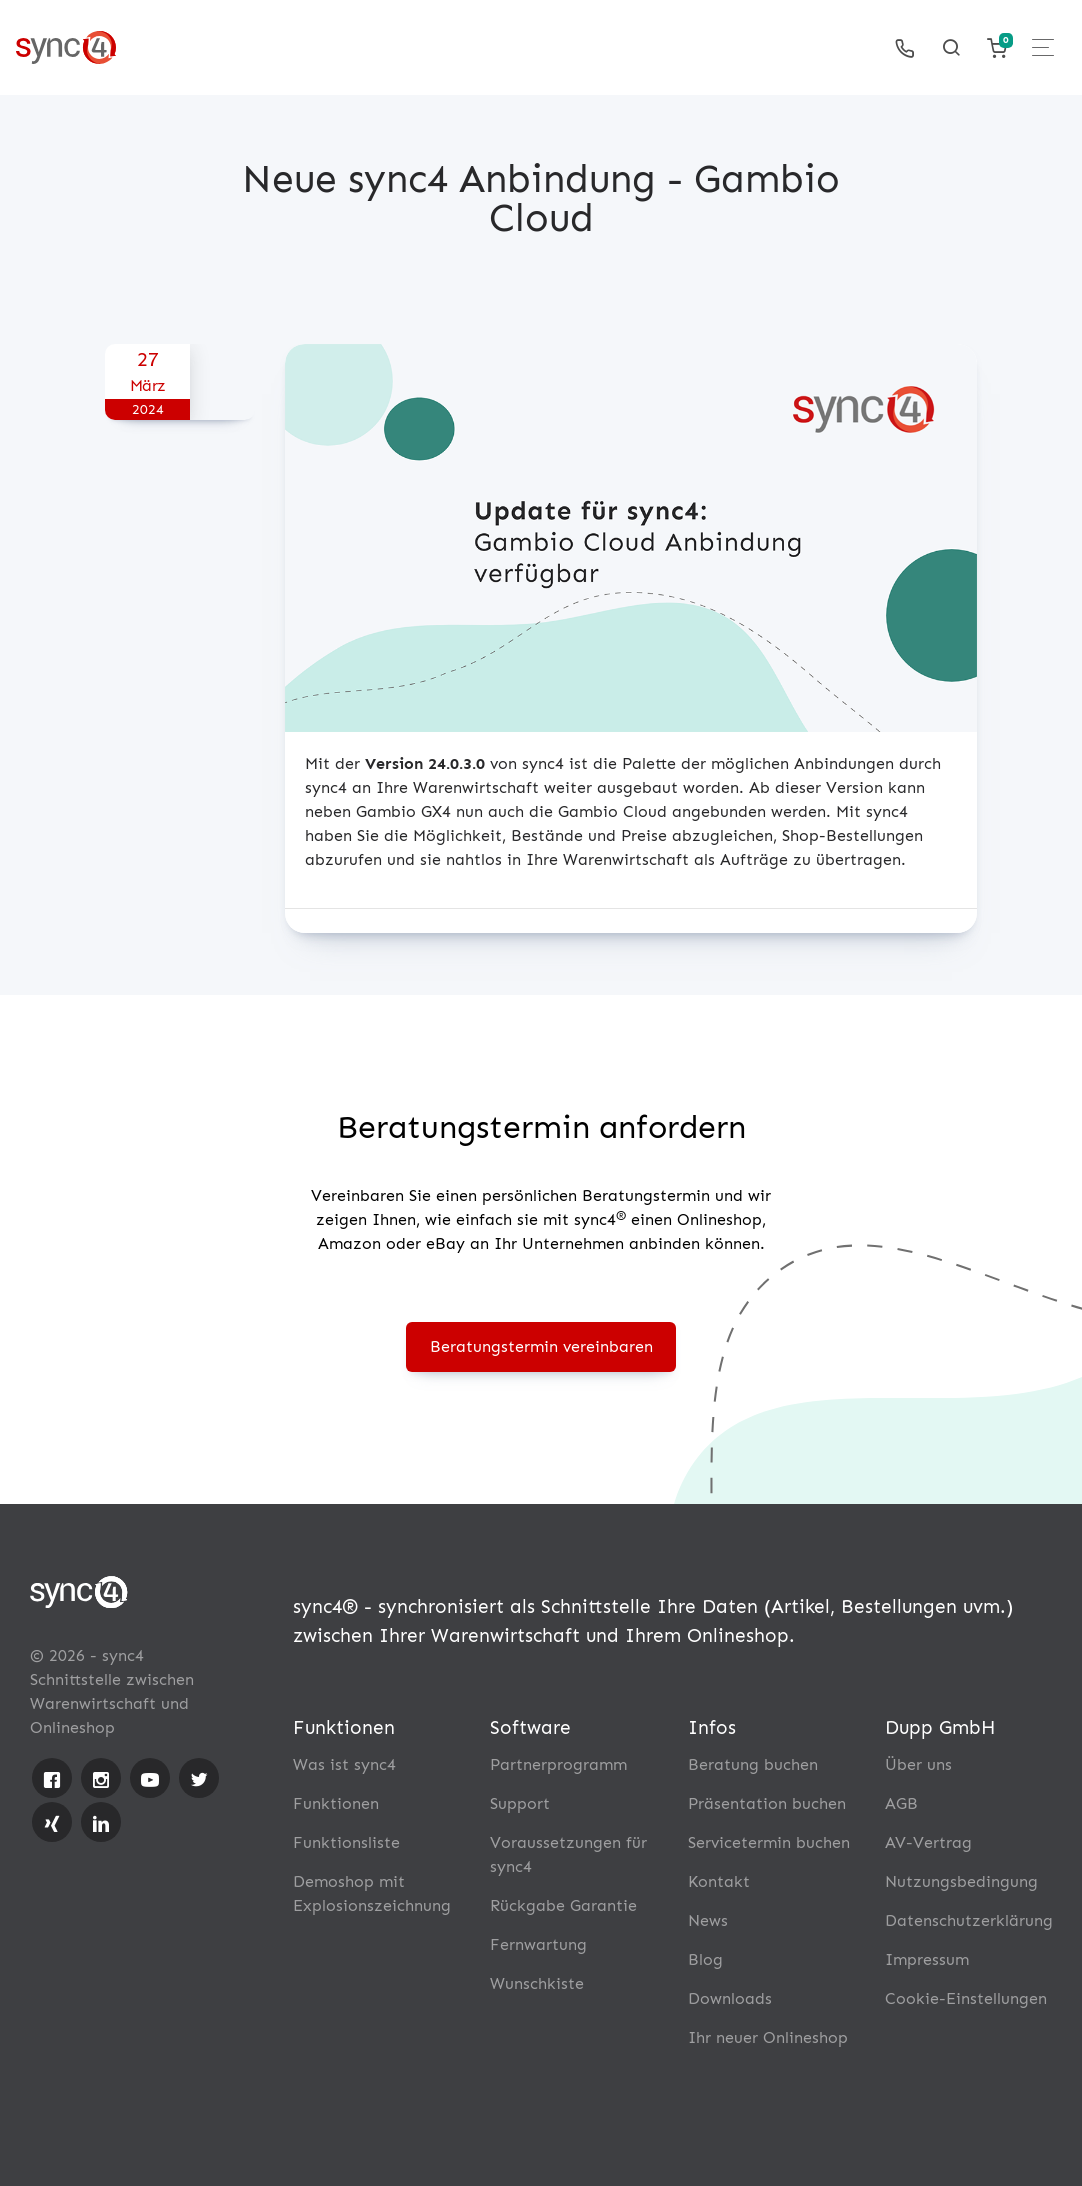 The image size is (1082, 2186). What do you see at coordinates (969, 1920) in the screenshot?
I see `Datenschutzerklärung` at bounding box center [969, 1920].